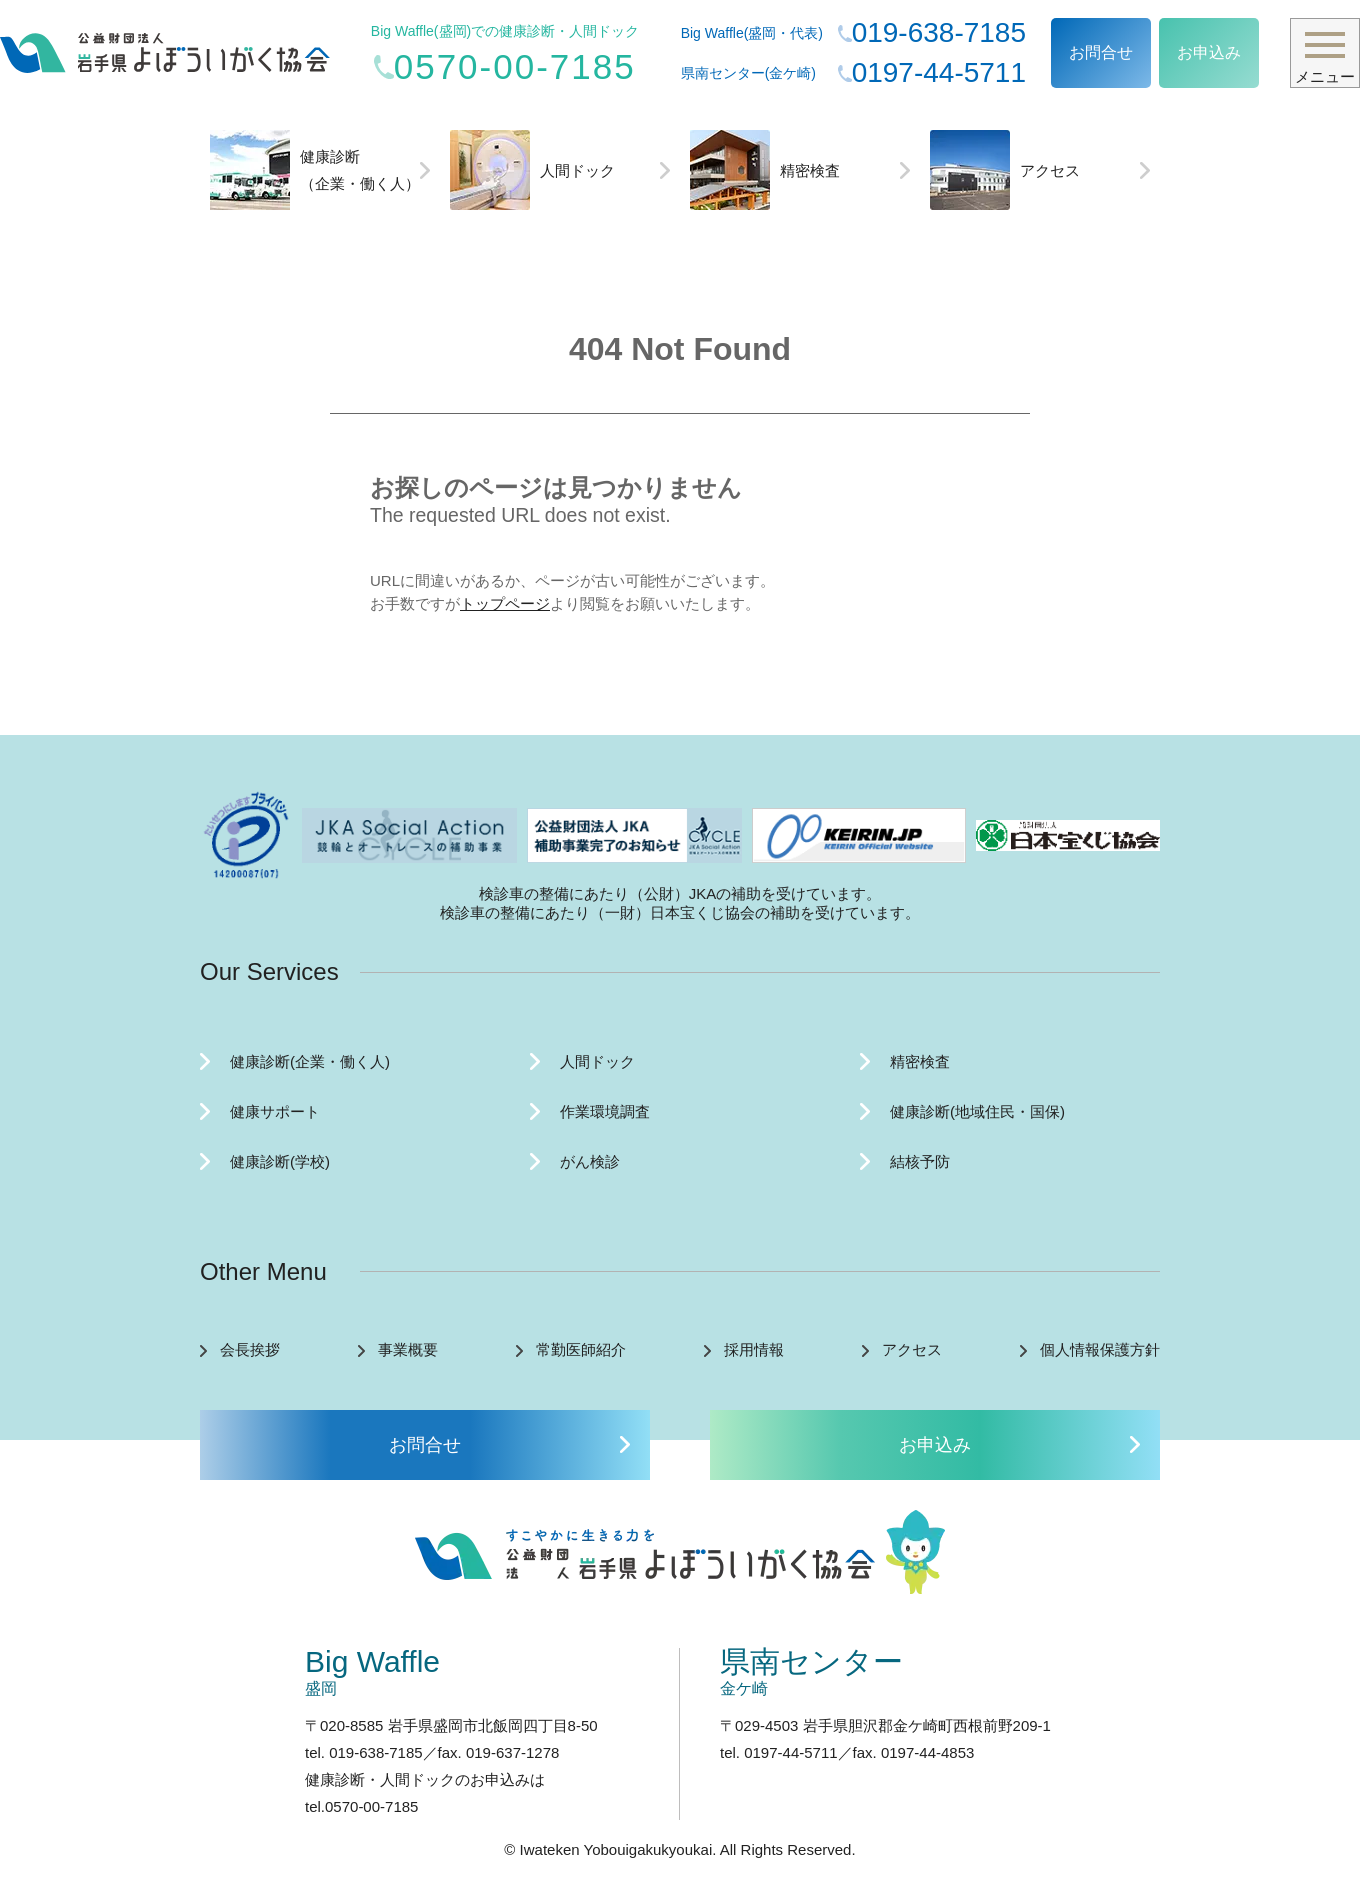 This screenshot has width=1360, height=1880. What do you see at coordinates (1005, 170) in the screenshot?
I see `アクセス` at bounding box center [1005, 170].